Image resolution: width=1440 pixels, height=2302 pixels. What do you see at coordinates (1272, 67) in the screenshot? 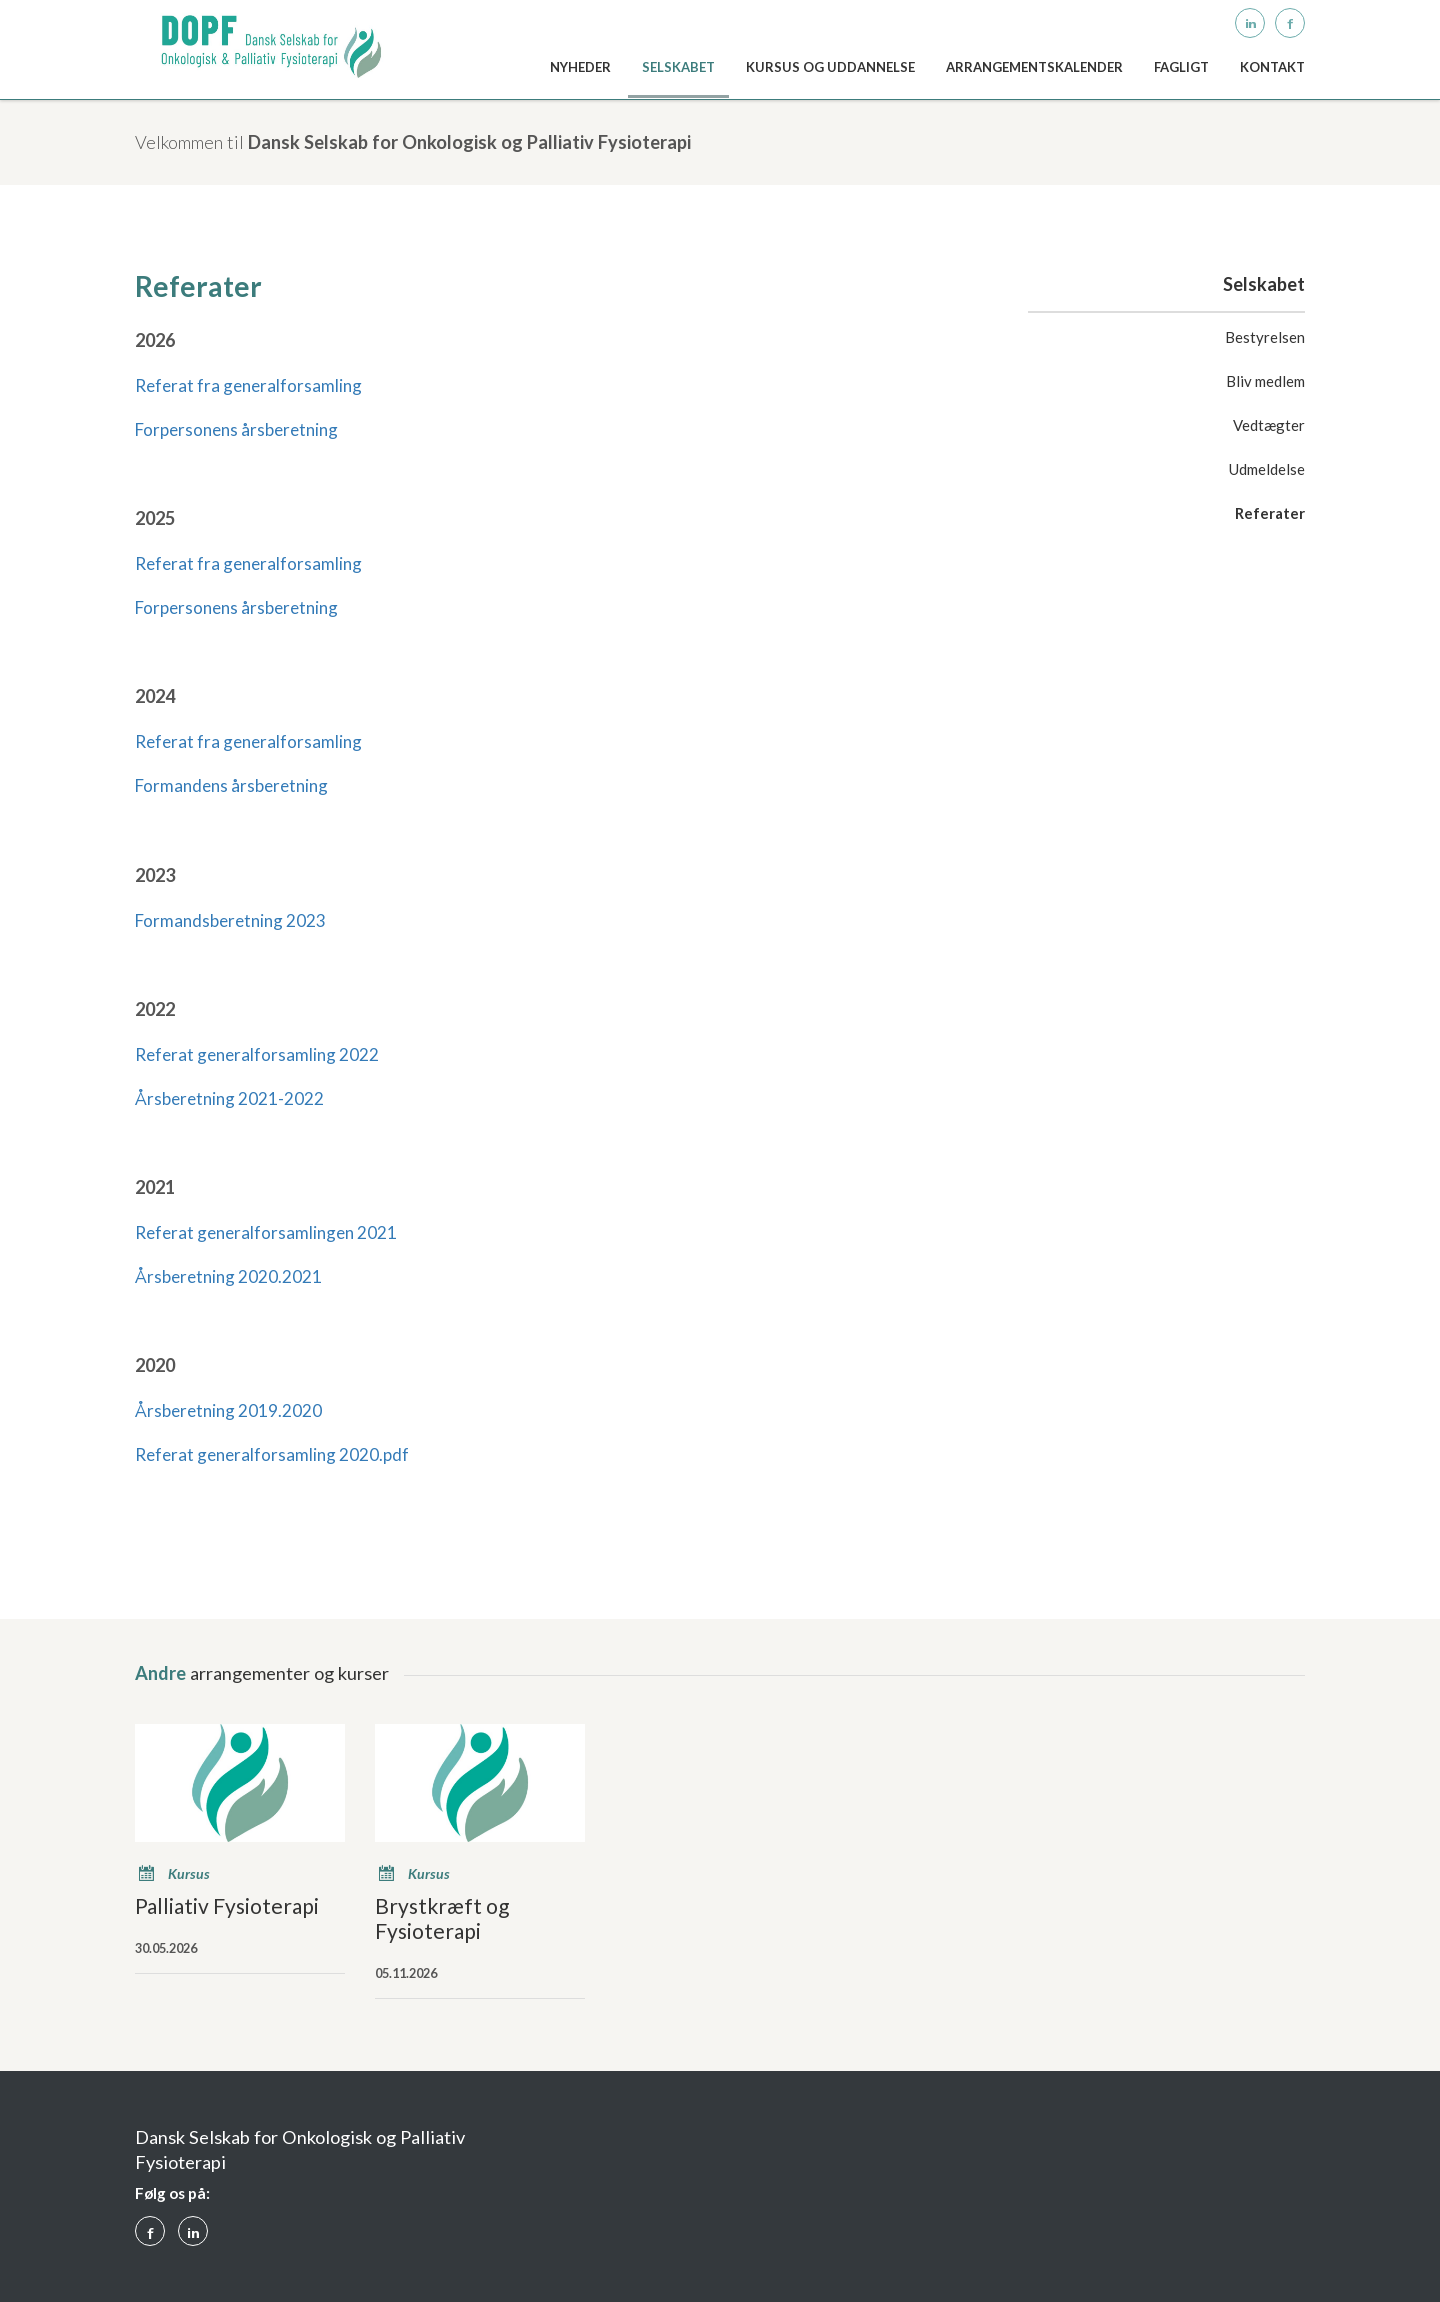
I see `kontakt` at bounding box center [1272, 67].